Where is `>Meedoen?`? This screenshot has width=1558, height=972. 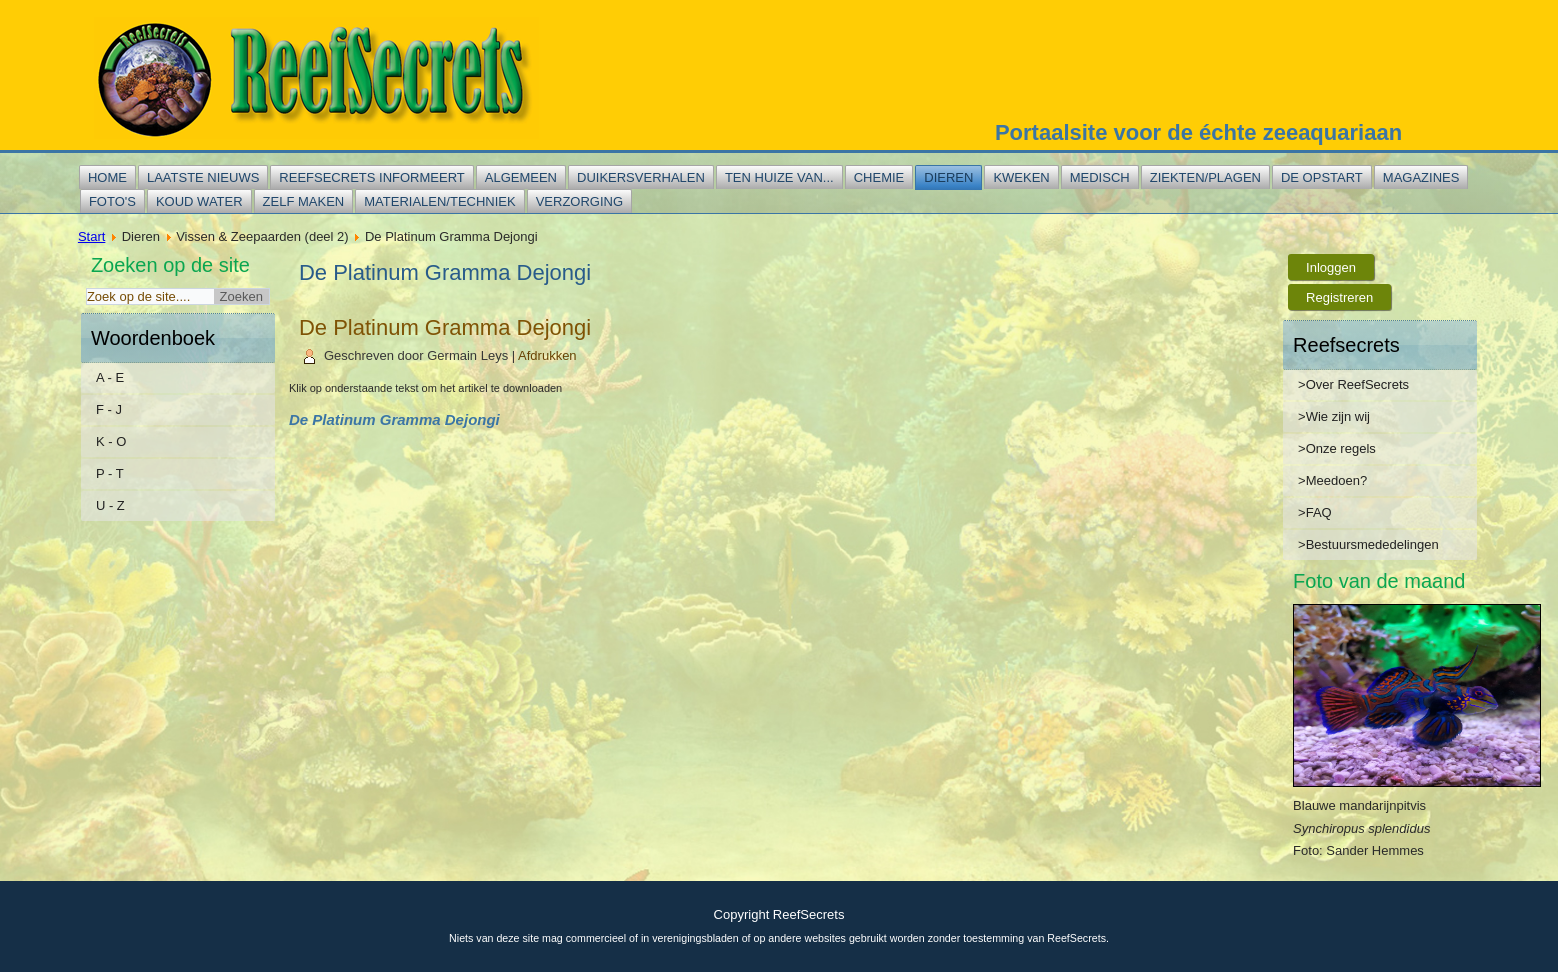
>Meedoen? is located at coordinates (1332, 480).